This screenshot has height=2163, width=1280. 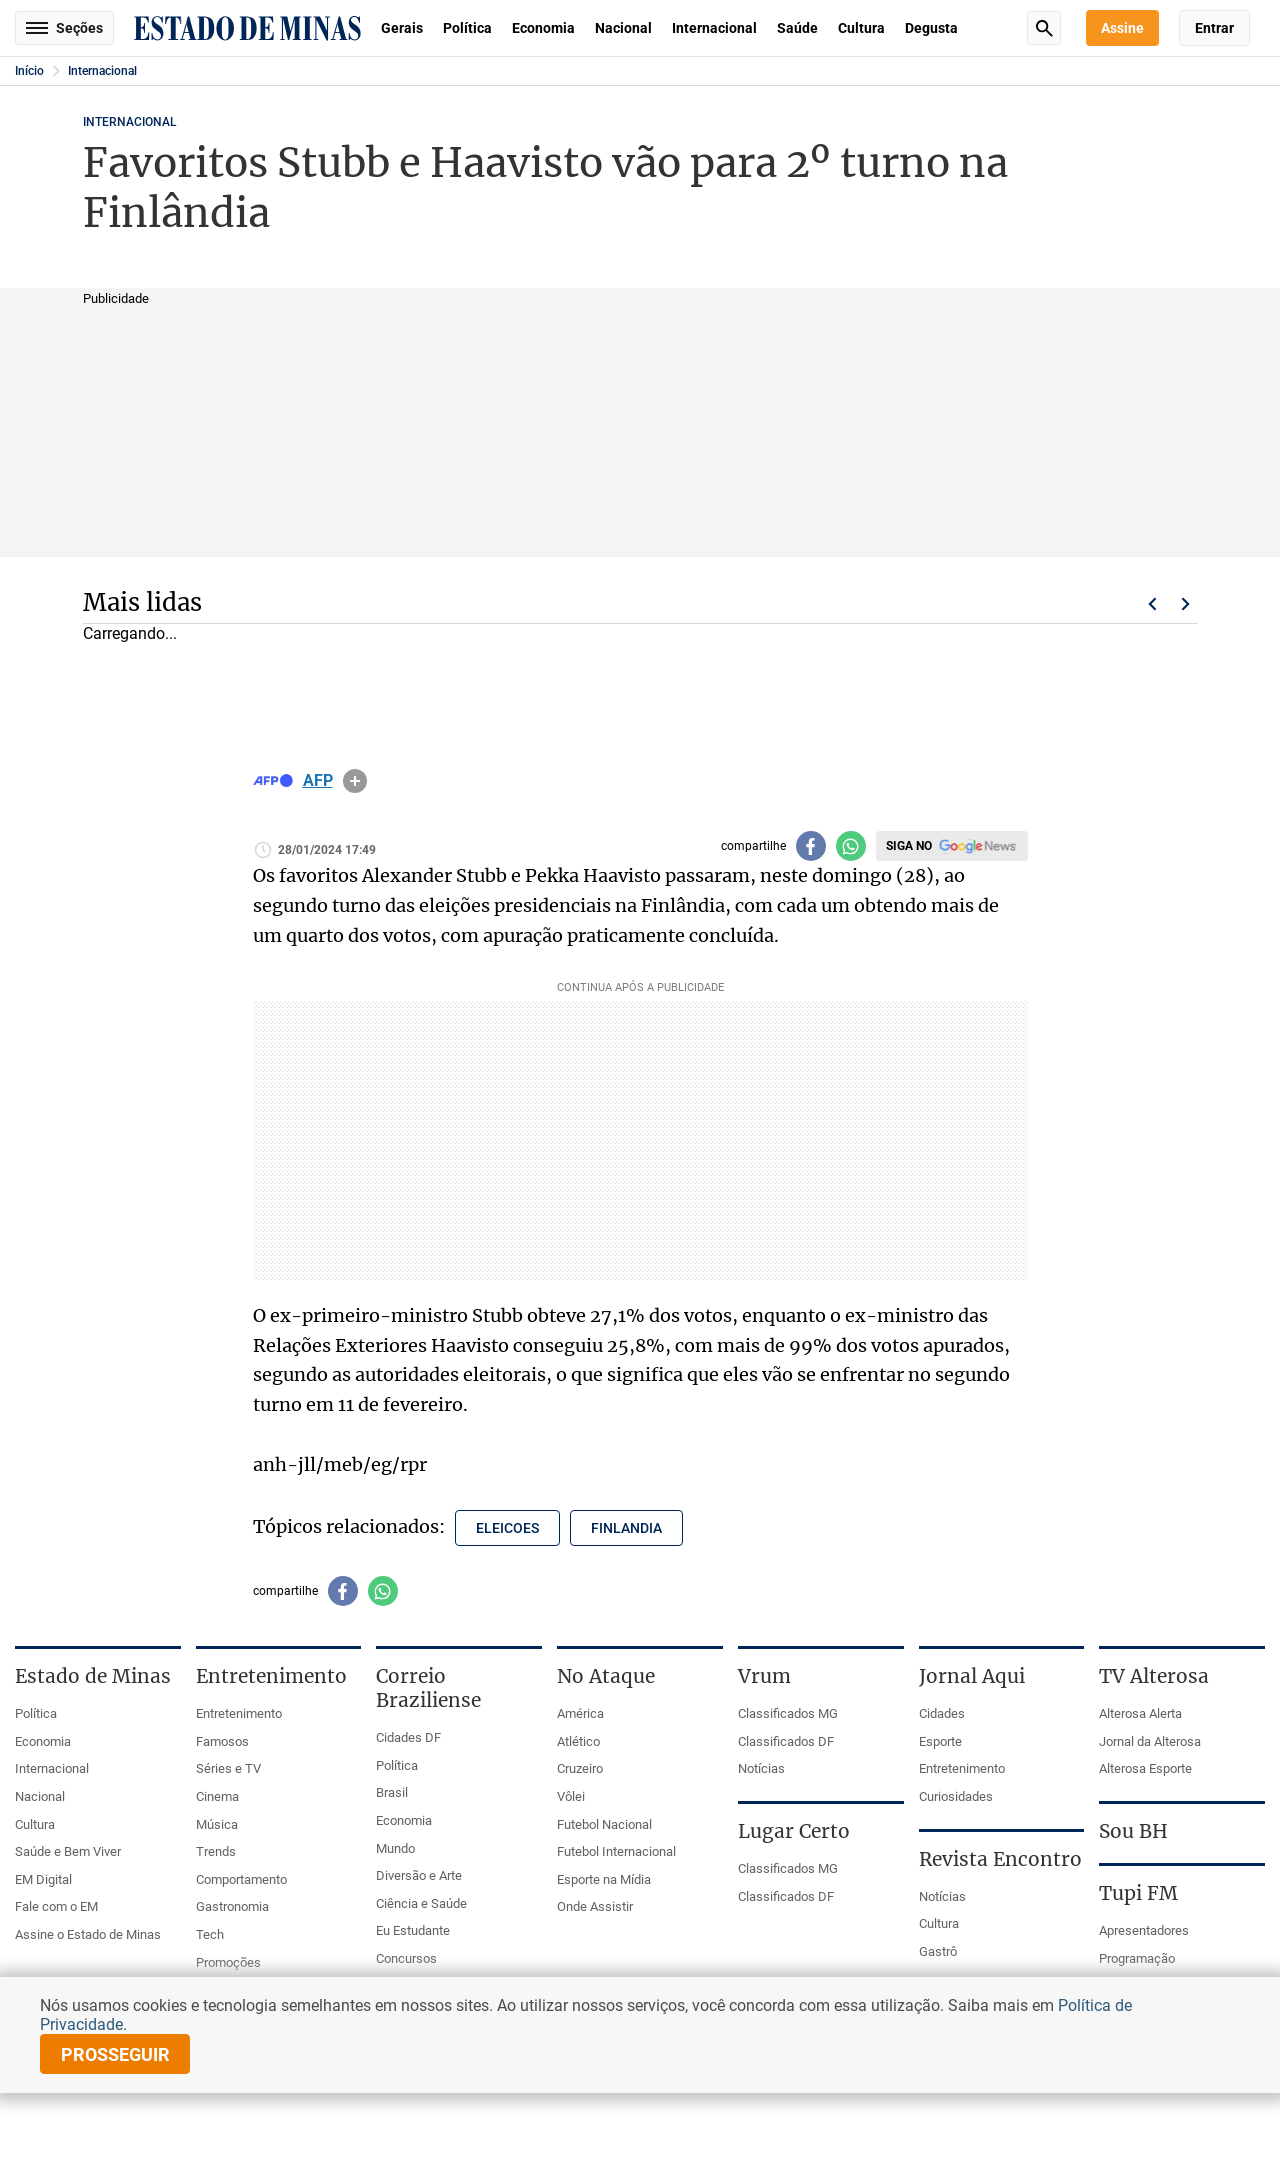 I want to click on prosseguir, so click(x=115, y=2054).